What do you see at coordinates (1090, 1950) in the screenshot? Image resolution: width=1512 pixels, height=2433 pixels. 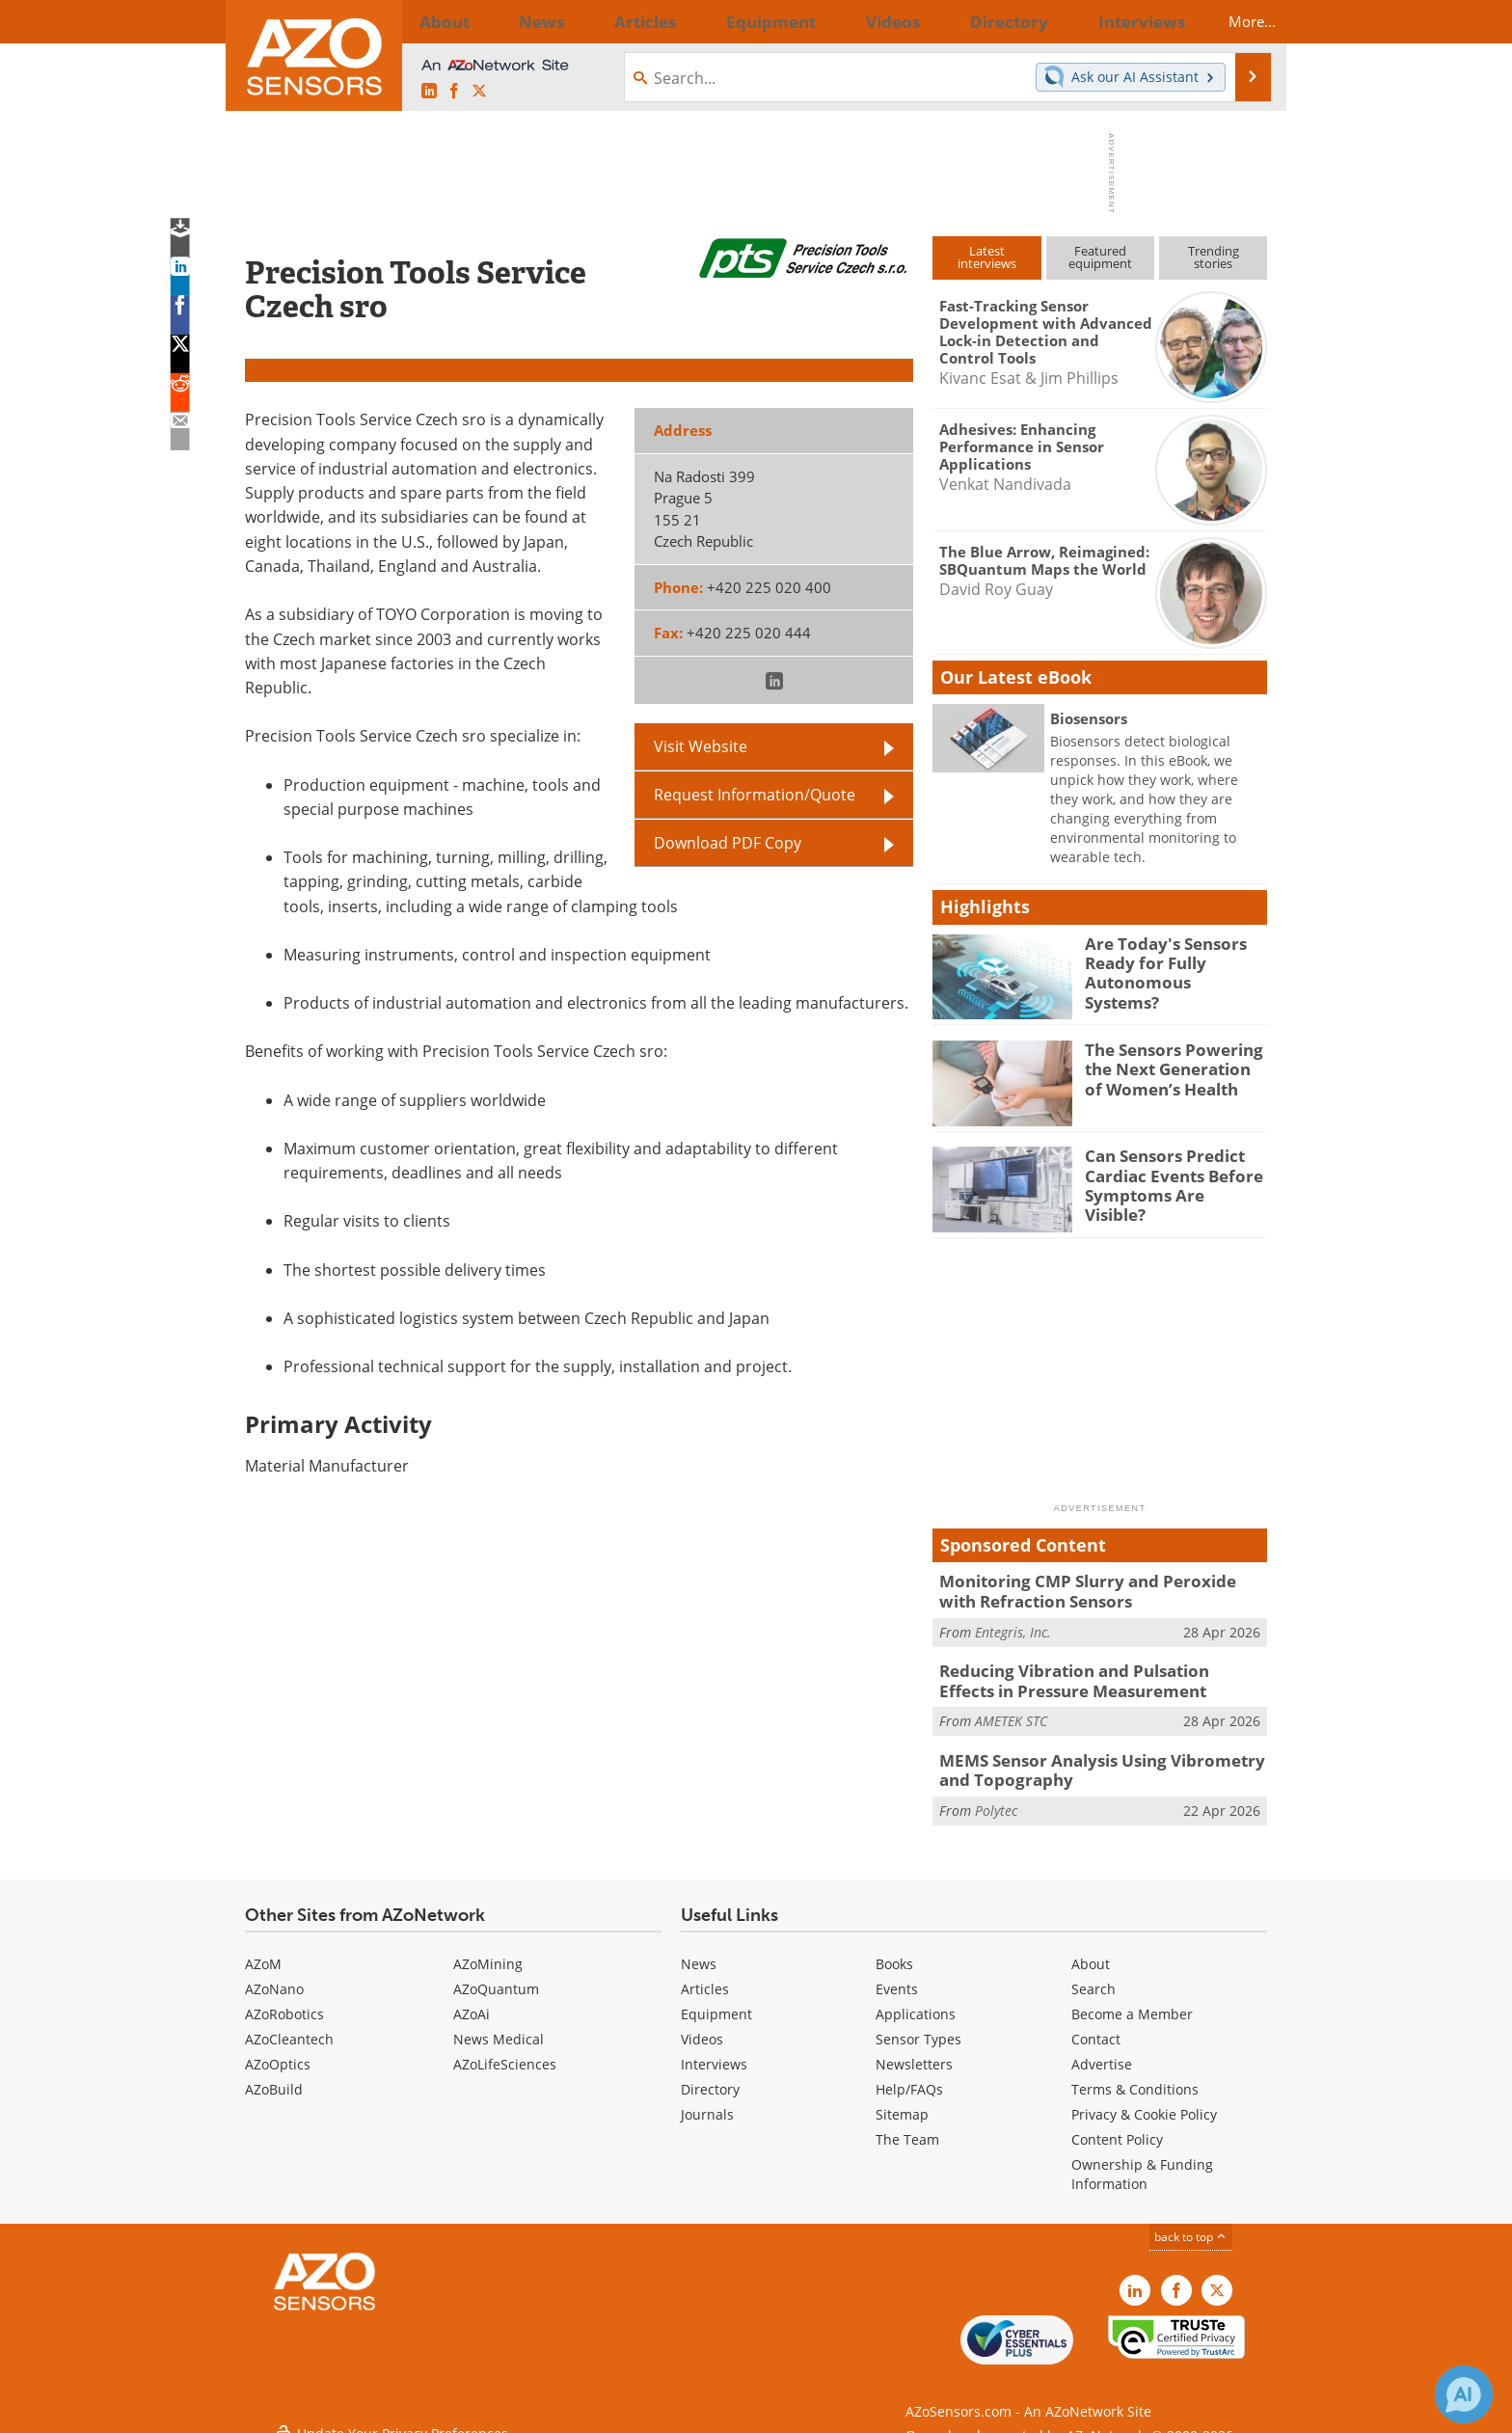 I see `About` at bounding box center [1090, 1950].